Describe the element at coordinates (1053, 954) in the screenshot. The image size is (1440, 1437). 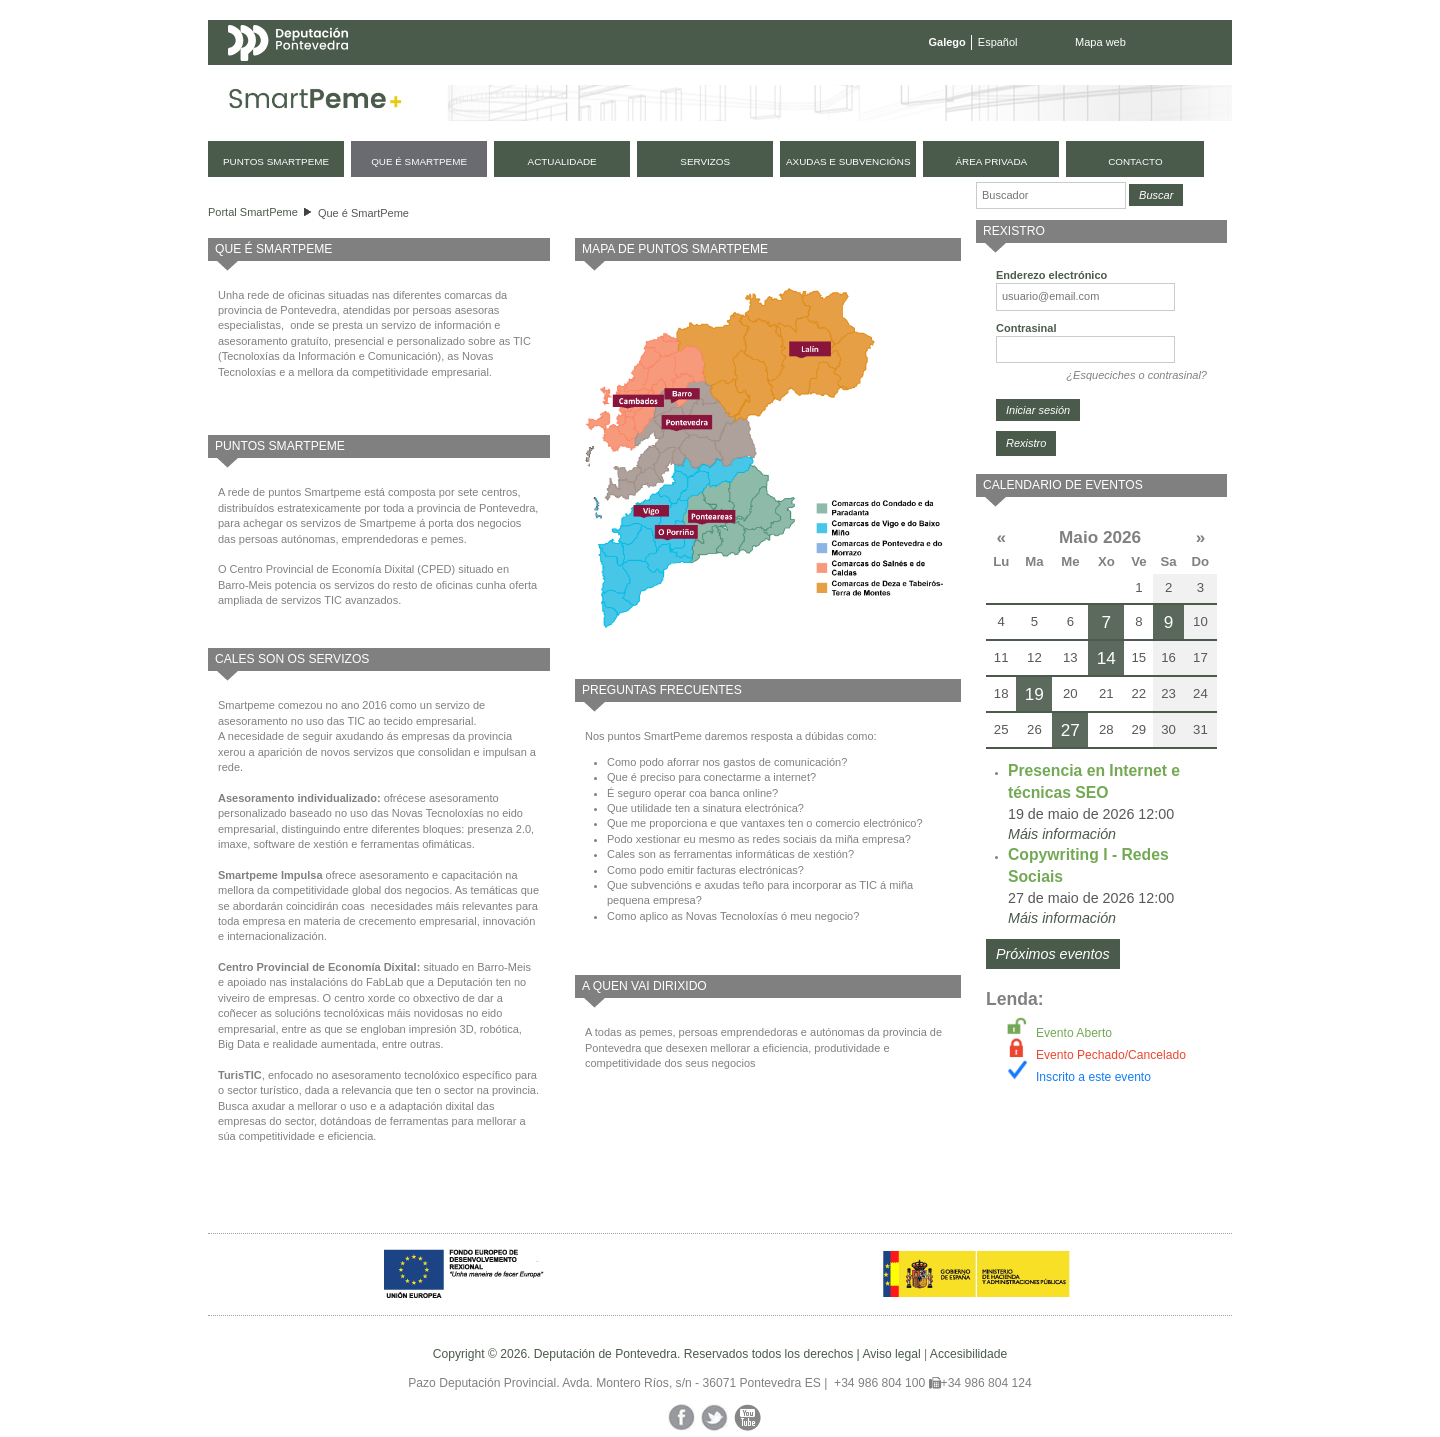
I see `Próximos eventos` at that location.